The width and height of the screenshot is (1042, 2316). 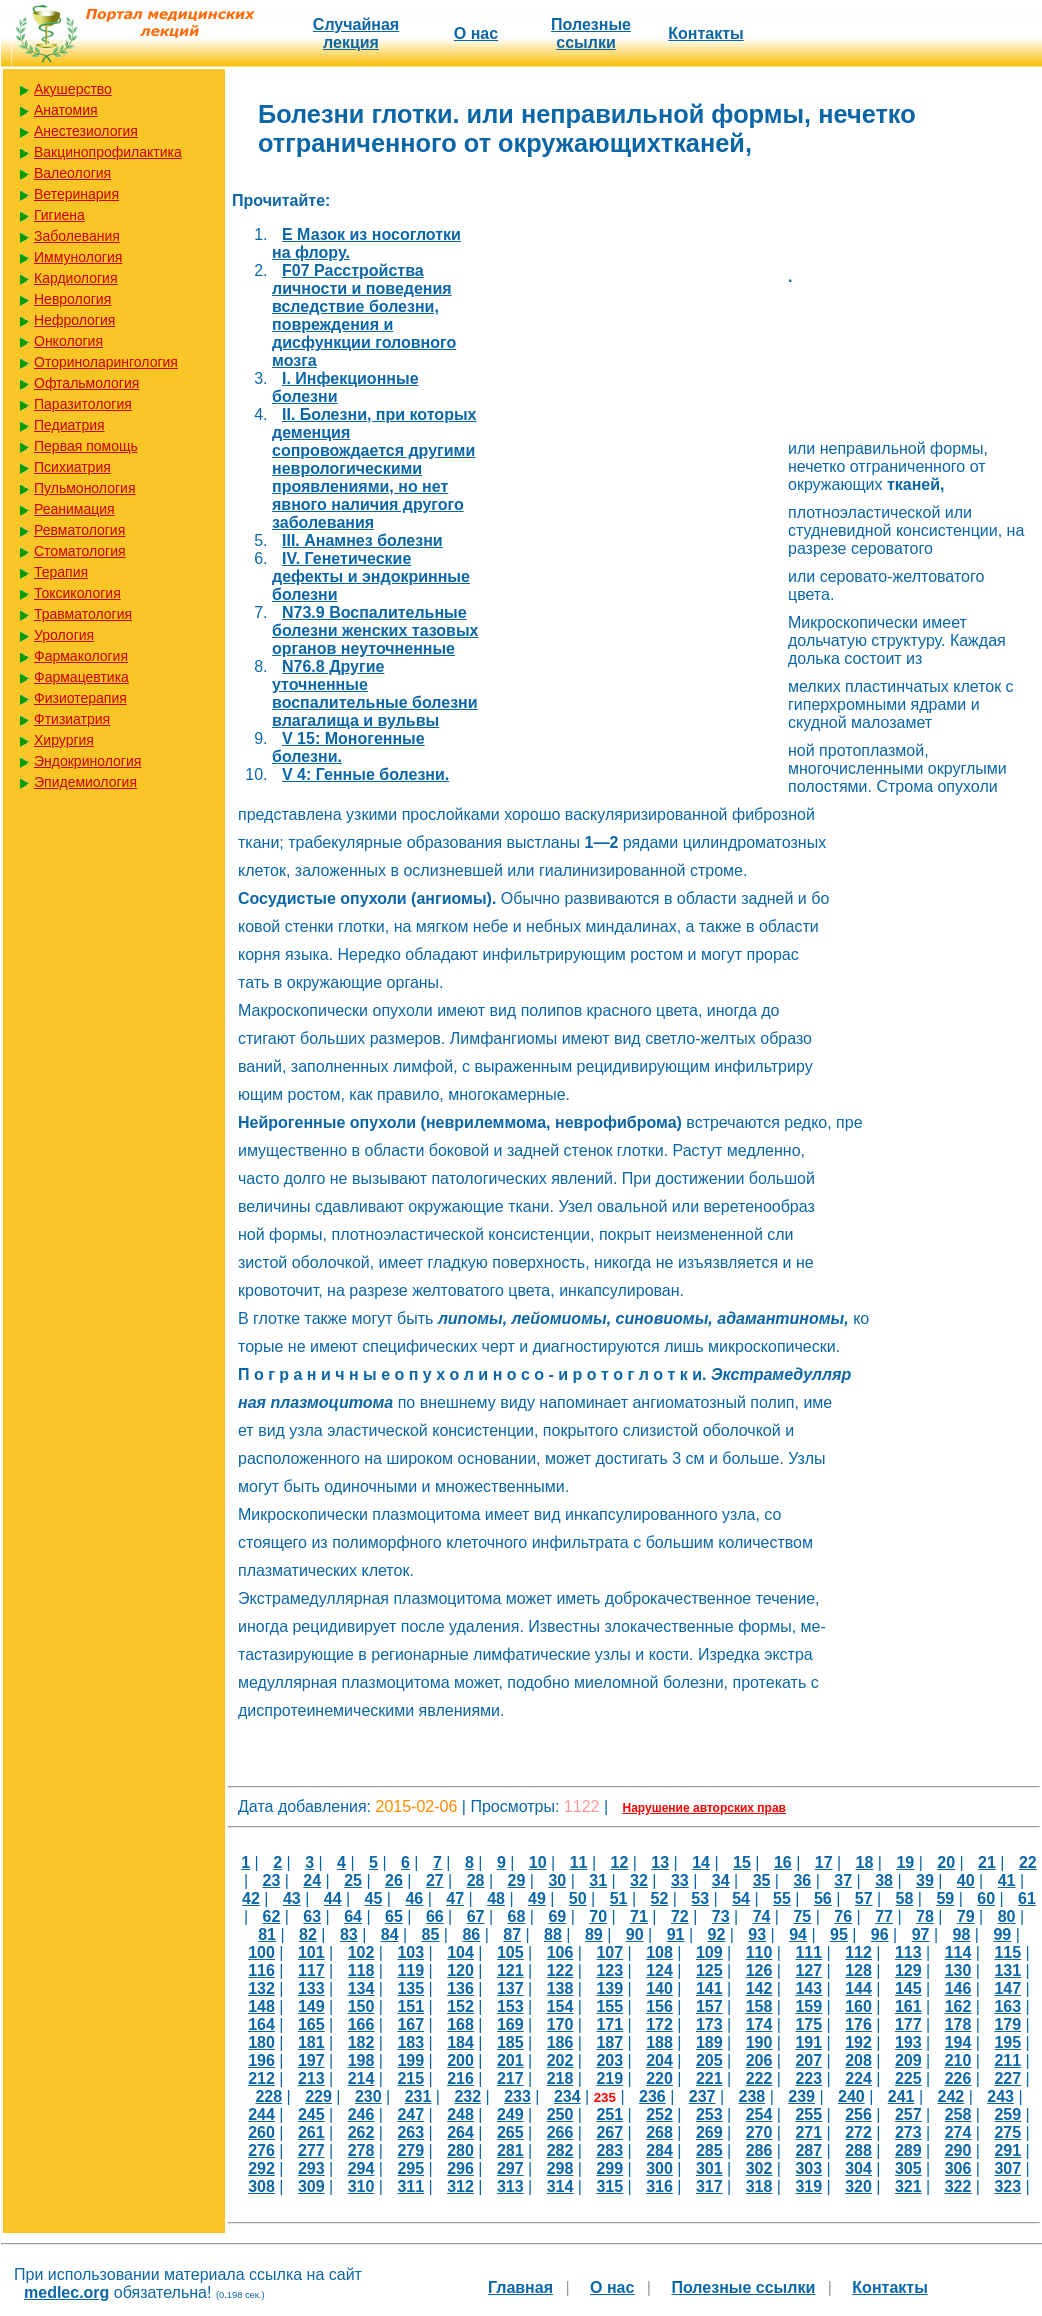 What do you see at coordinates (560, 2186) in the screenshot?
I see `314` at bounding box center [560, 2186].